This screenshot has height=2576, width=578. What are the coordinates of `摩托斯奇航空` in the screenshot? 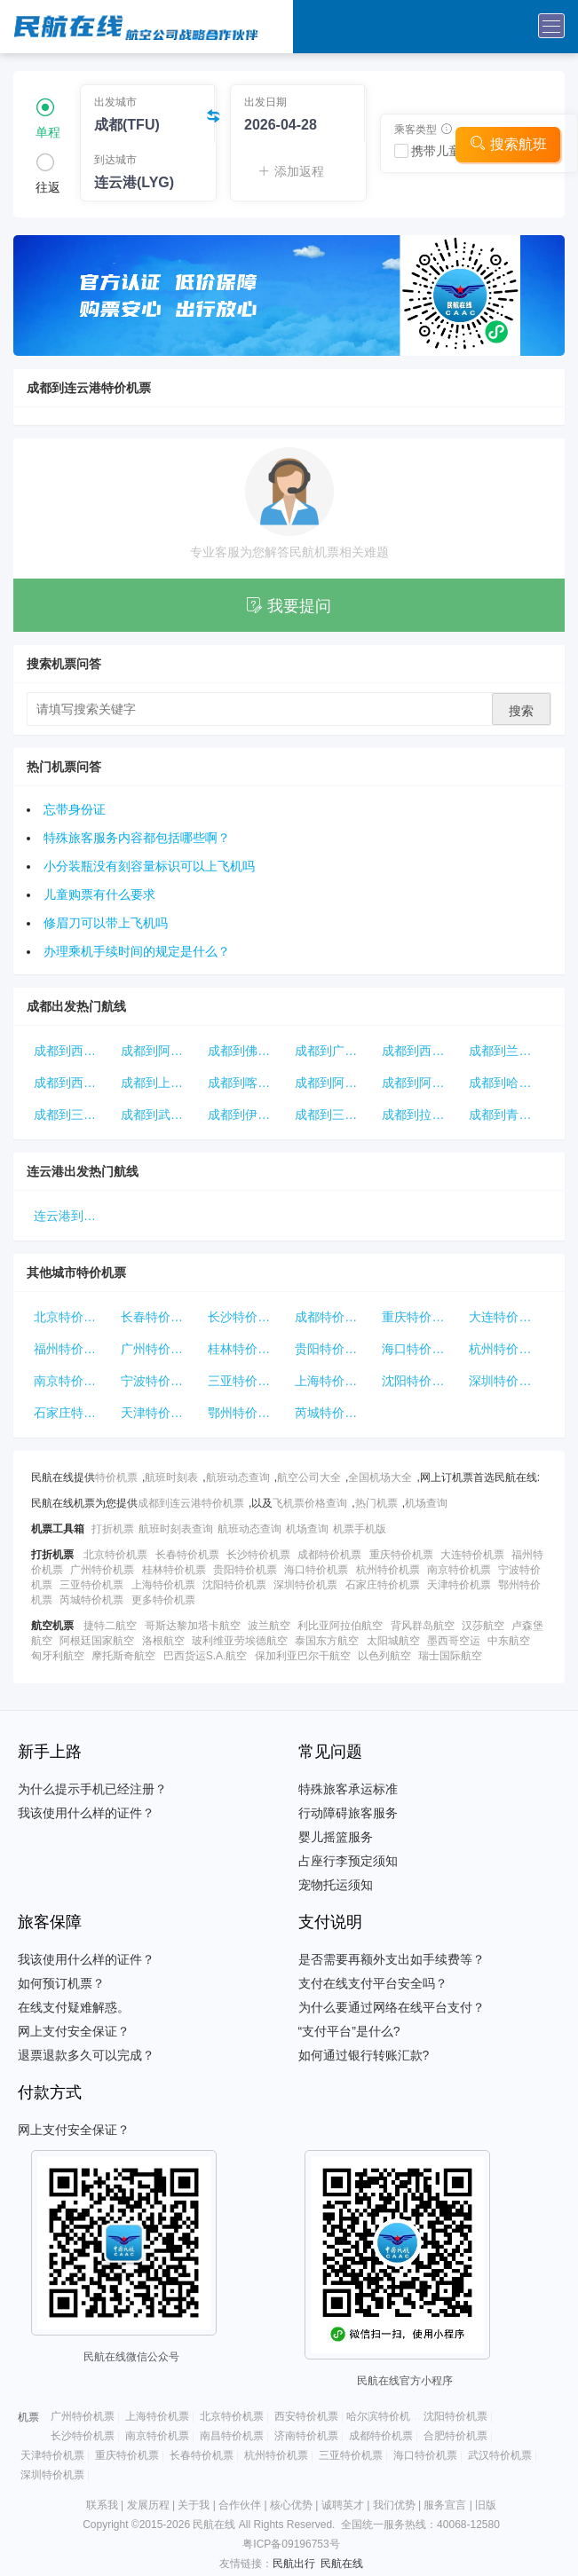 It's located at (123, 1656).